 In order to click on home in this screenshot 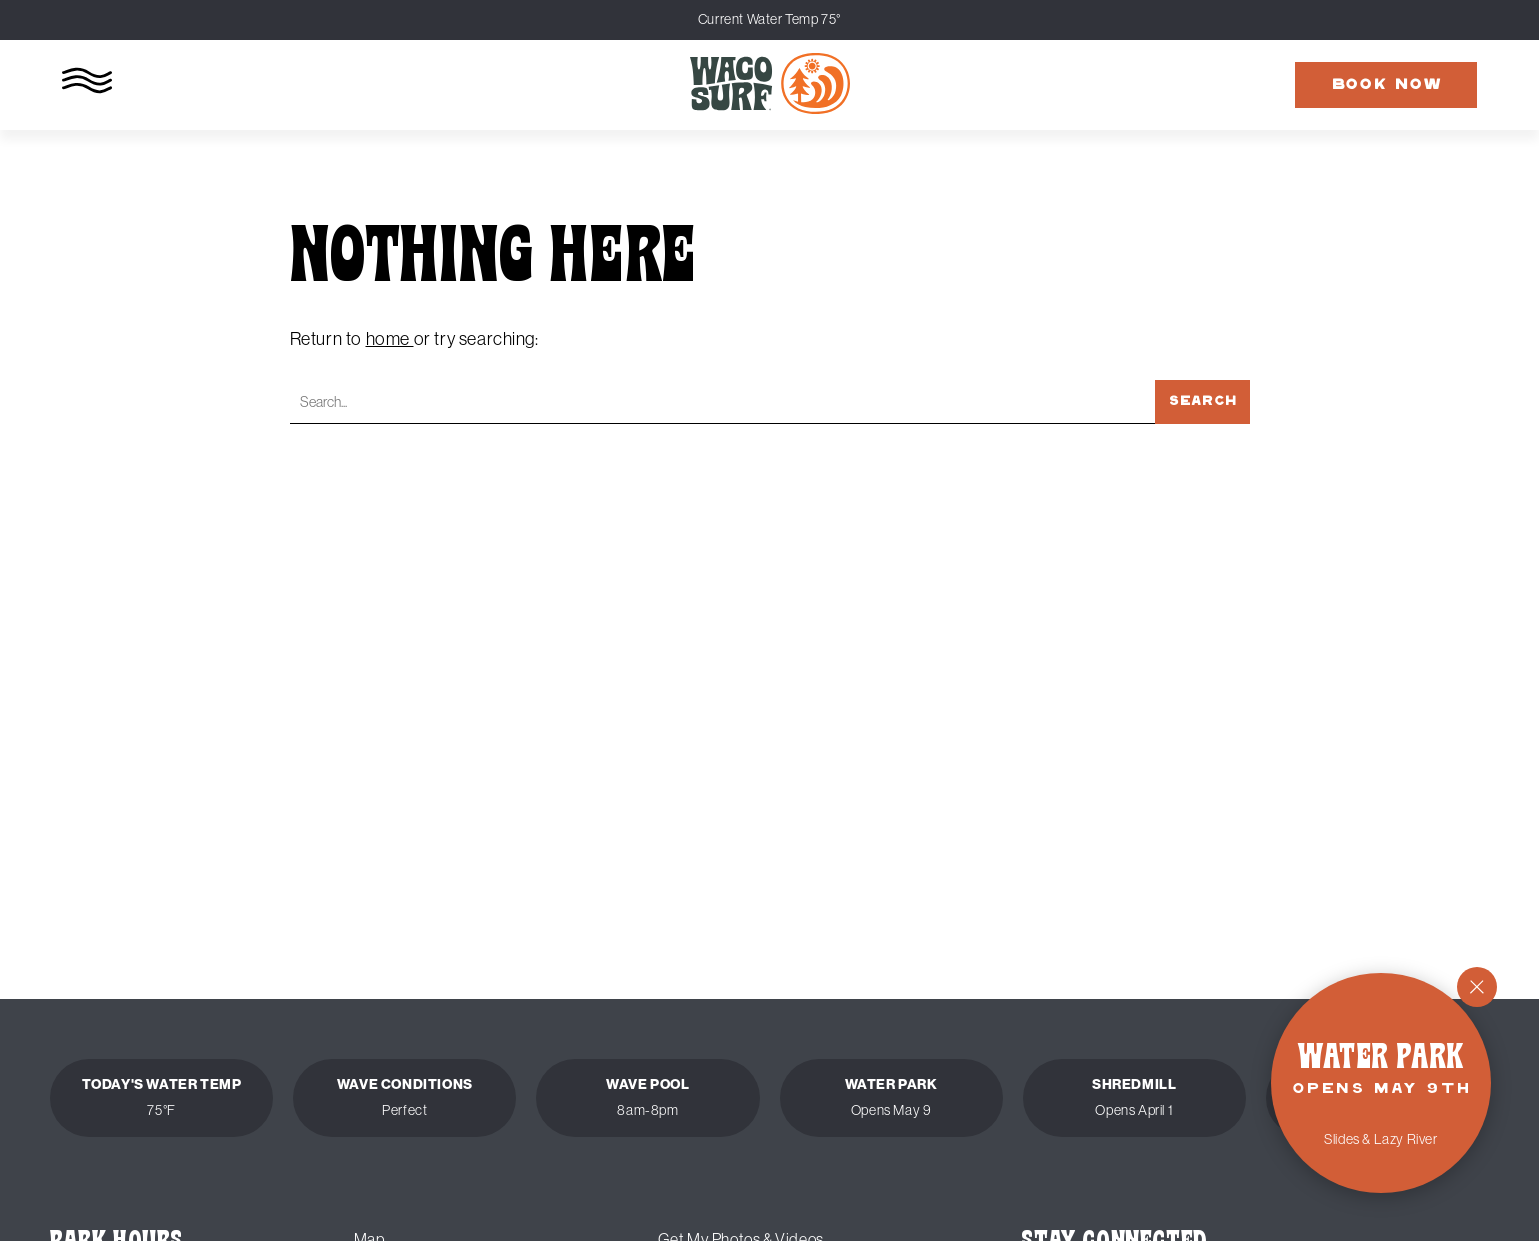, I will do `click(390, 339)`.